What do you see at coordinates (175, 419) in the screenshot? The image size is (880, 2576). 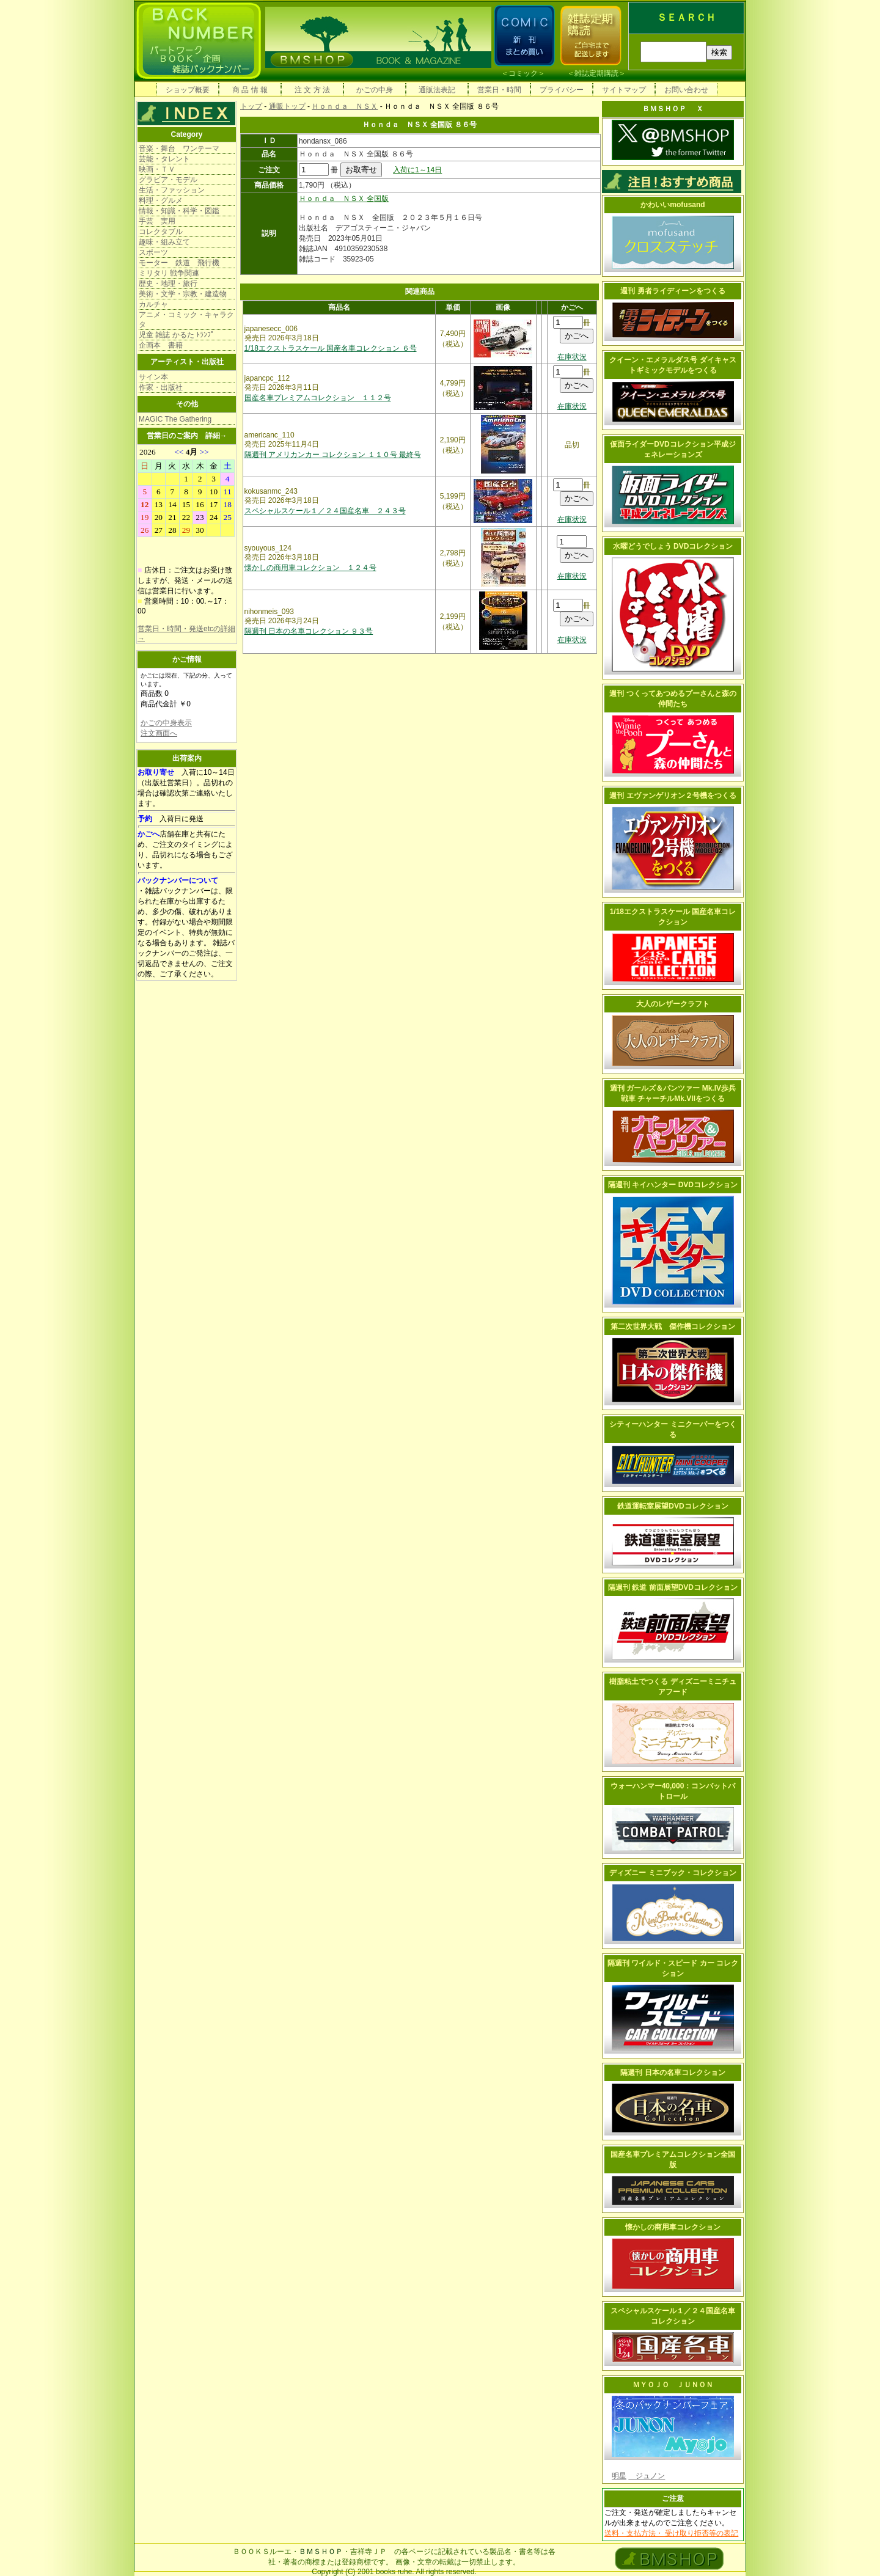 I see `MAGIC The Gathering` at bounding box center [175, 419].